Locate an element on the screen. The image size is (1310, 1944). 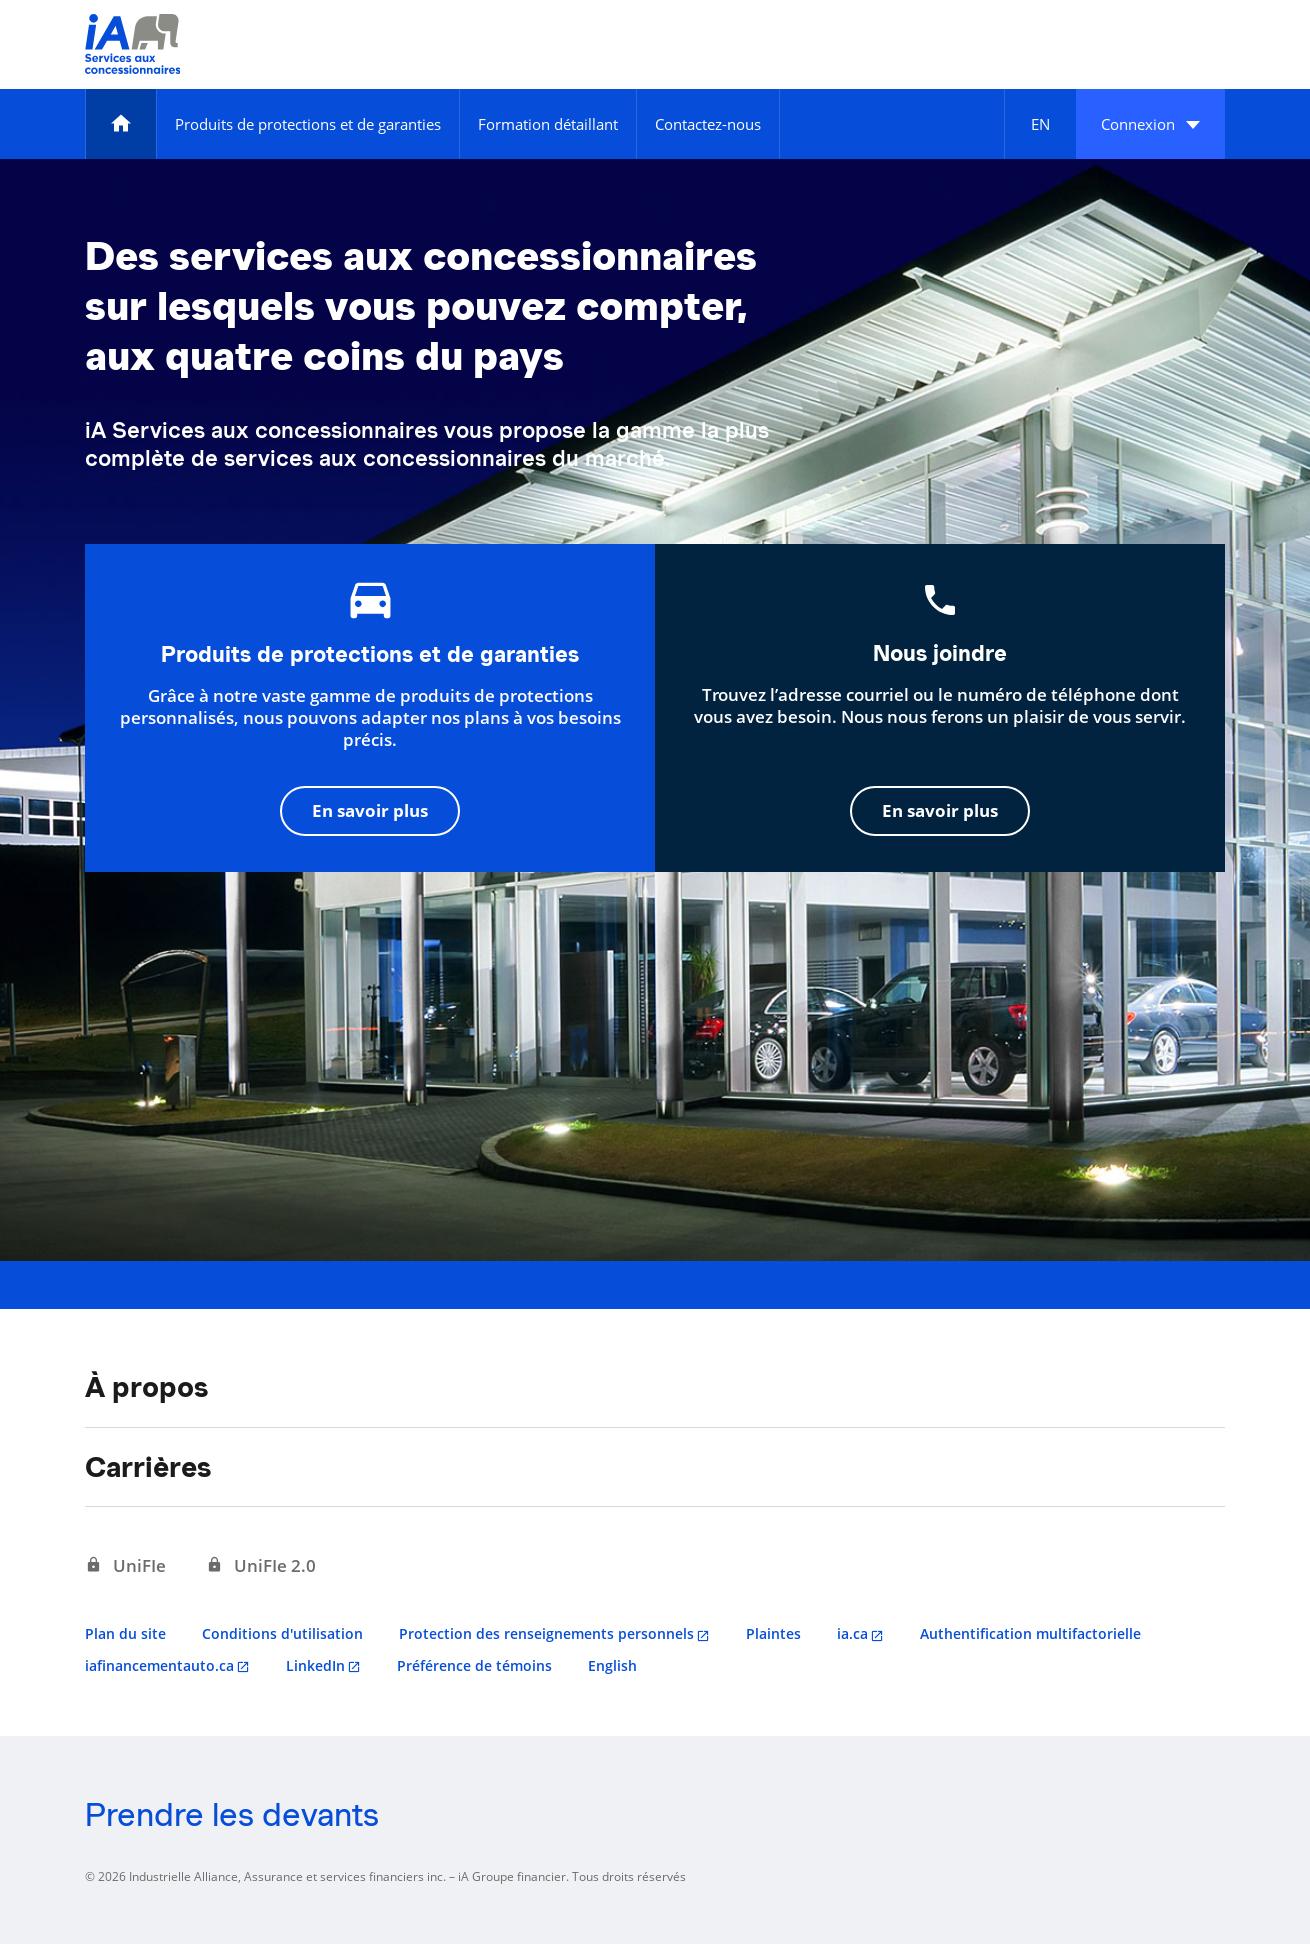
À propos is located at coordinates (146, 1387).